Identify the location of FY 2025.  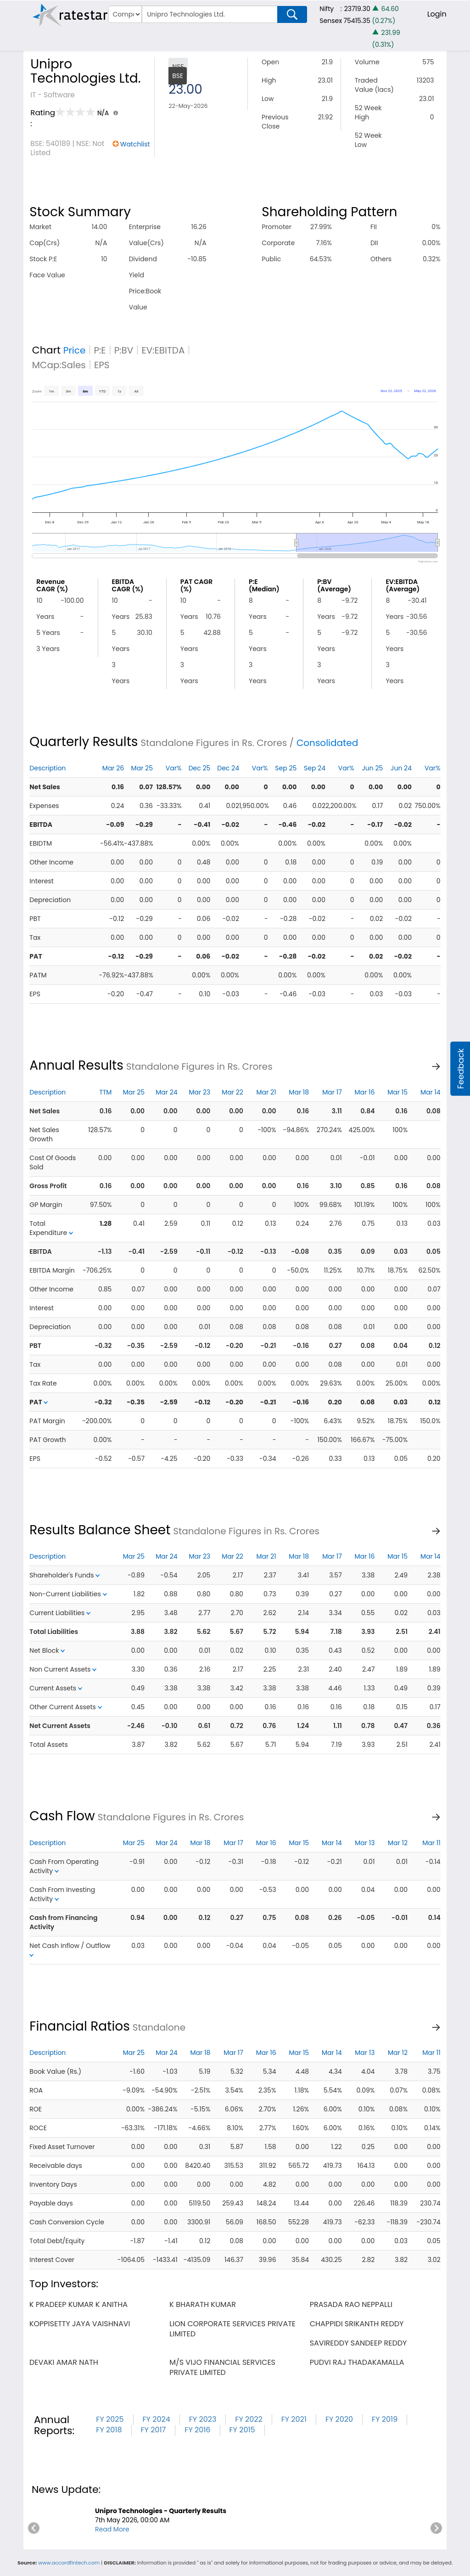
(109, 2419).